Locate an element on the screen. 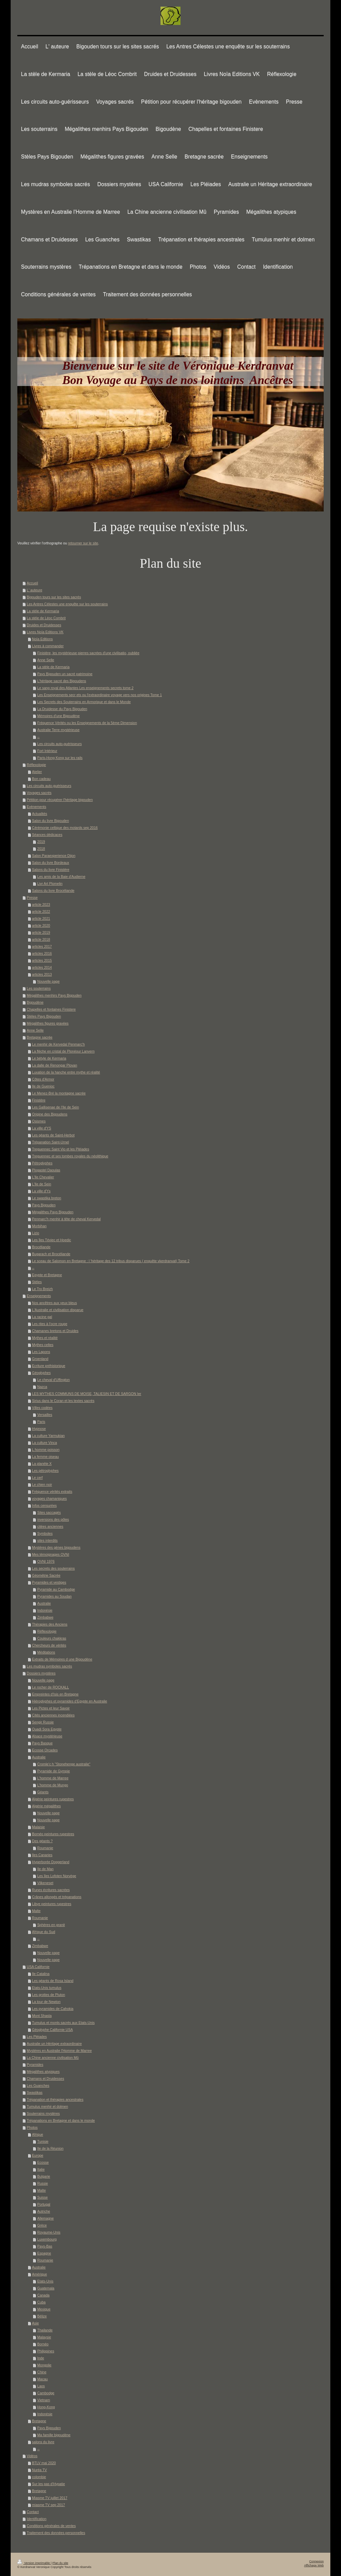 The height and width of the screenshot is (2576, 341). Les Pléiades is located at coordinates (37, 2037).